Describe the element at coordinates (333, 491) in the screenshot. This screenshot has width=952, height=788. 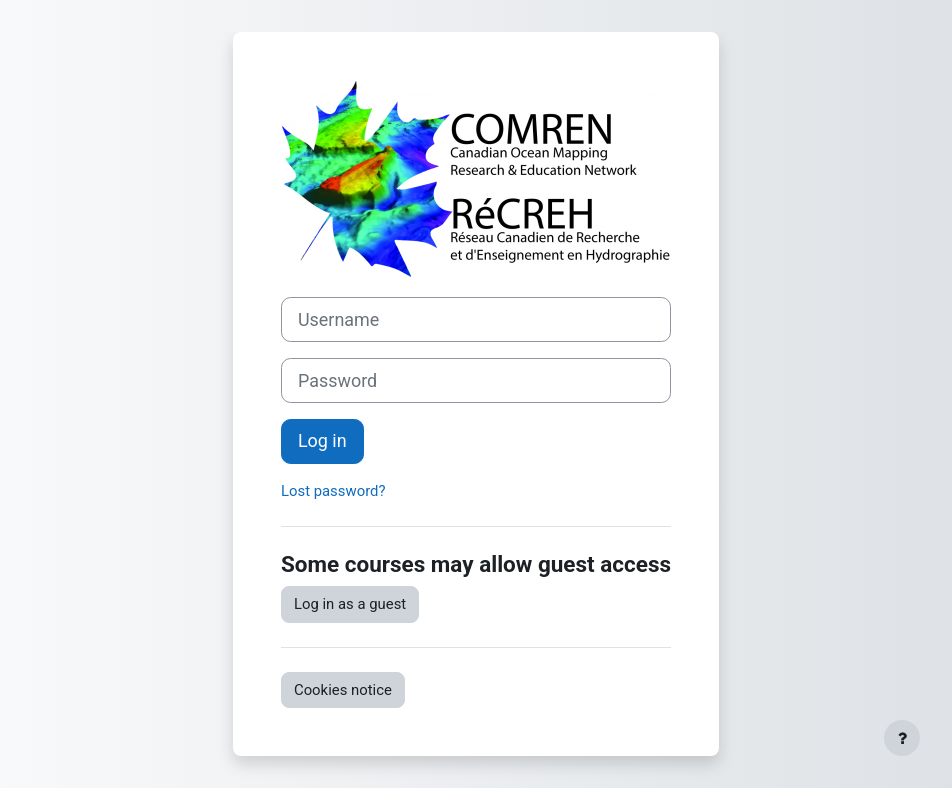
I see `Lost password?` at that location.